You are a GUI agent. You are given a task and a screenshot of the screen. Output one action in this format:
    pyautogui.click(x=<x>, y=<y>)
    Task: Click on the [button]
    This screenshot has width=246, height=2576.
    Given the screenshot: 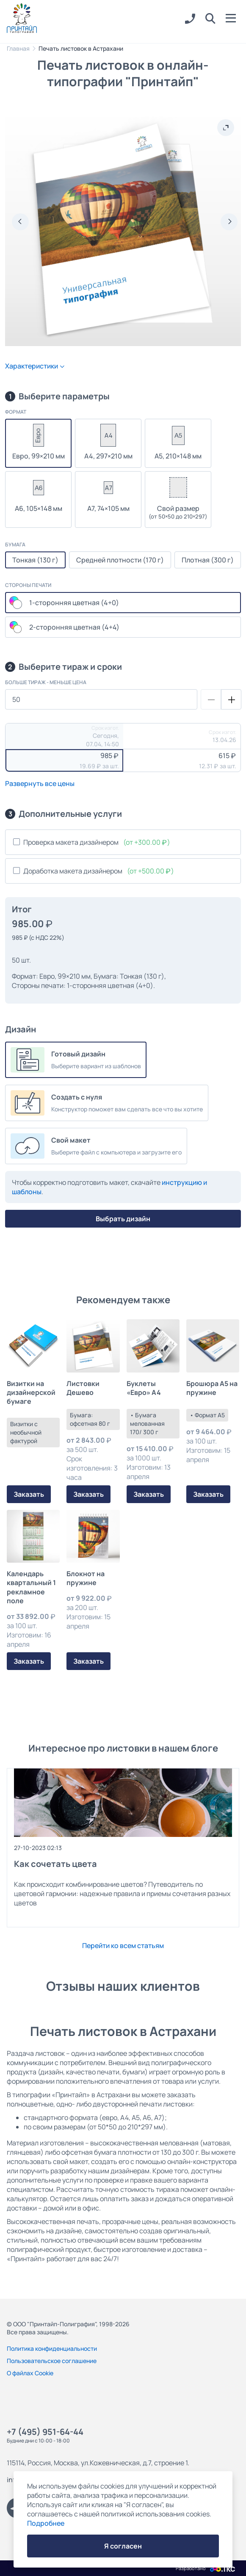 What is the action you would take?
    pyautogui.click(x=210, y=19)
    